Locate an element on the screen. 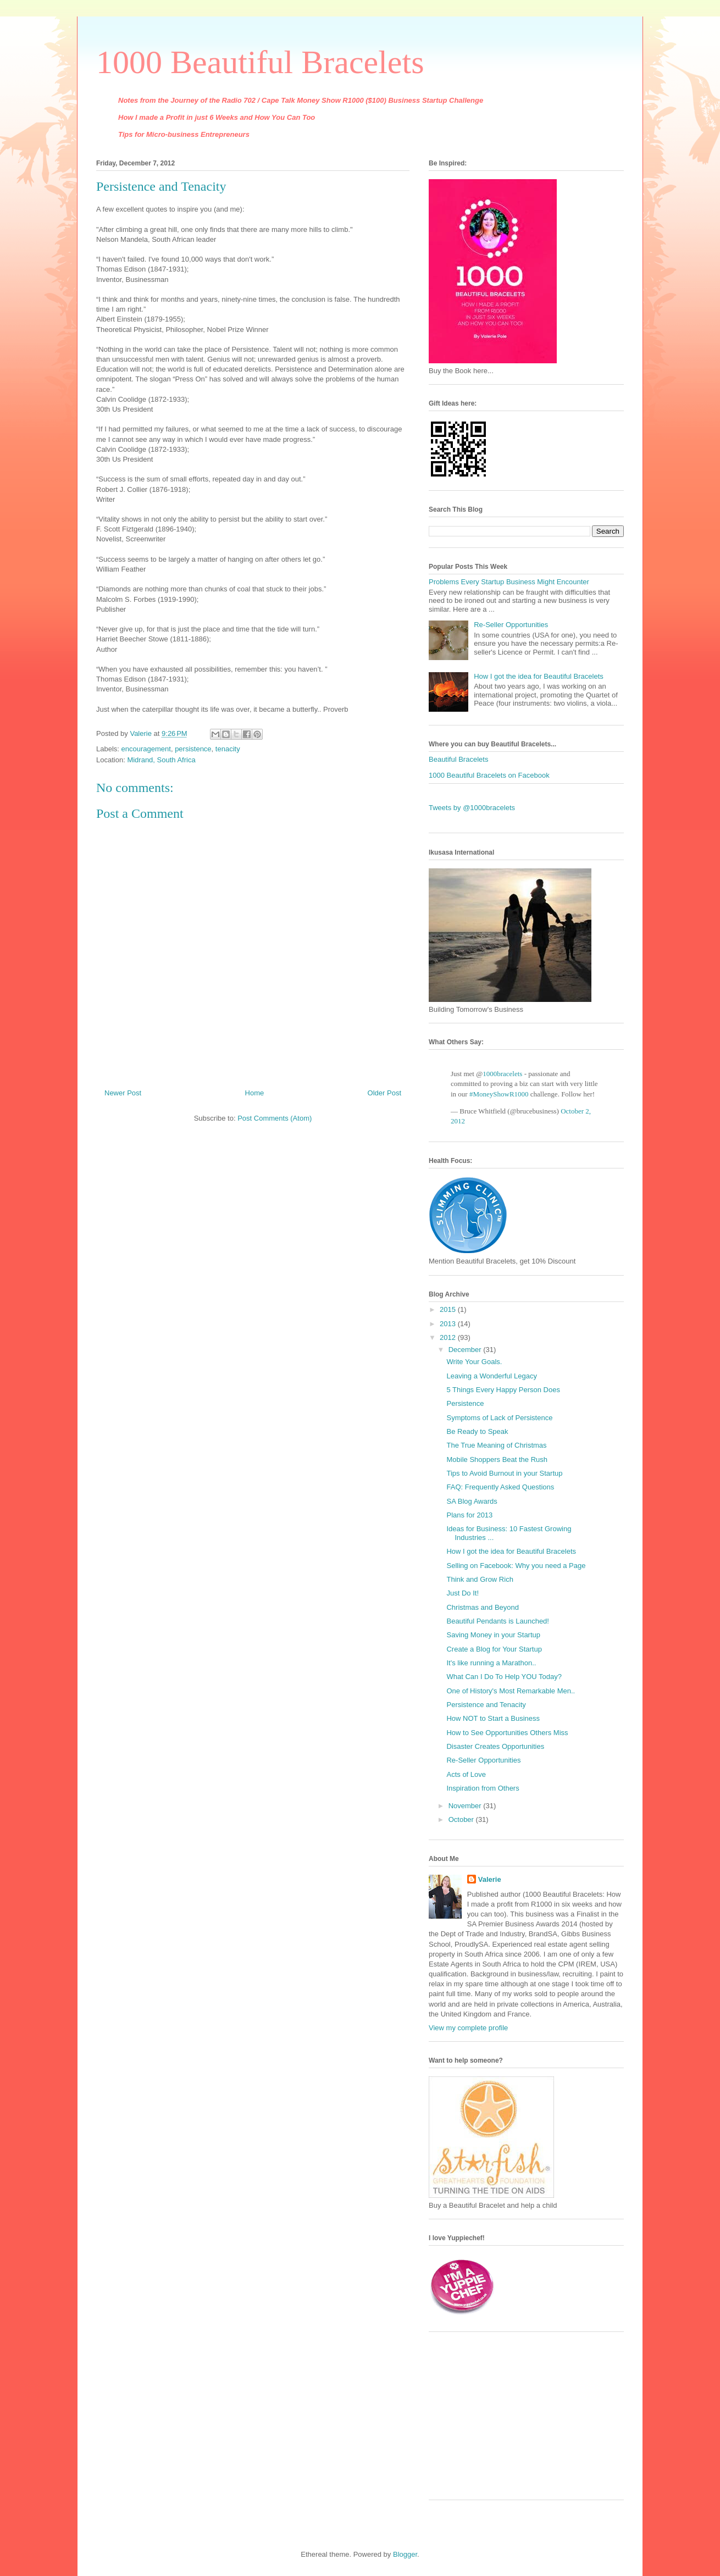  Saving Money in your Startup is located at coordinates (493, 1635).